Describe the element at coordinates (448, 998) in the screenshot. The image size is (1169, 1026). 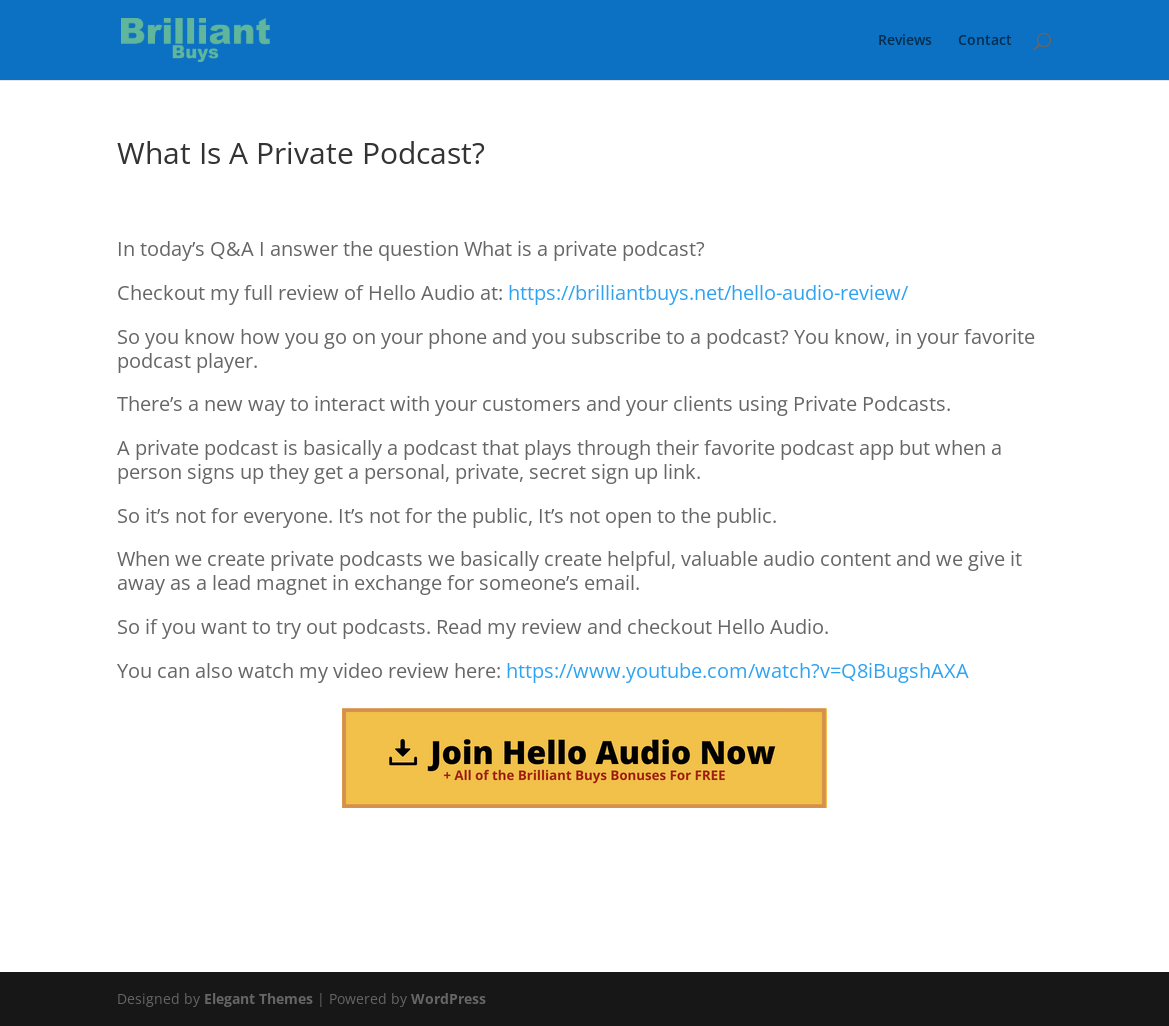
I see `WordPress` at that location.